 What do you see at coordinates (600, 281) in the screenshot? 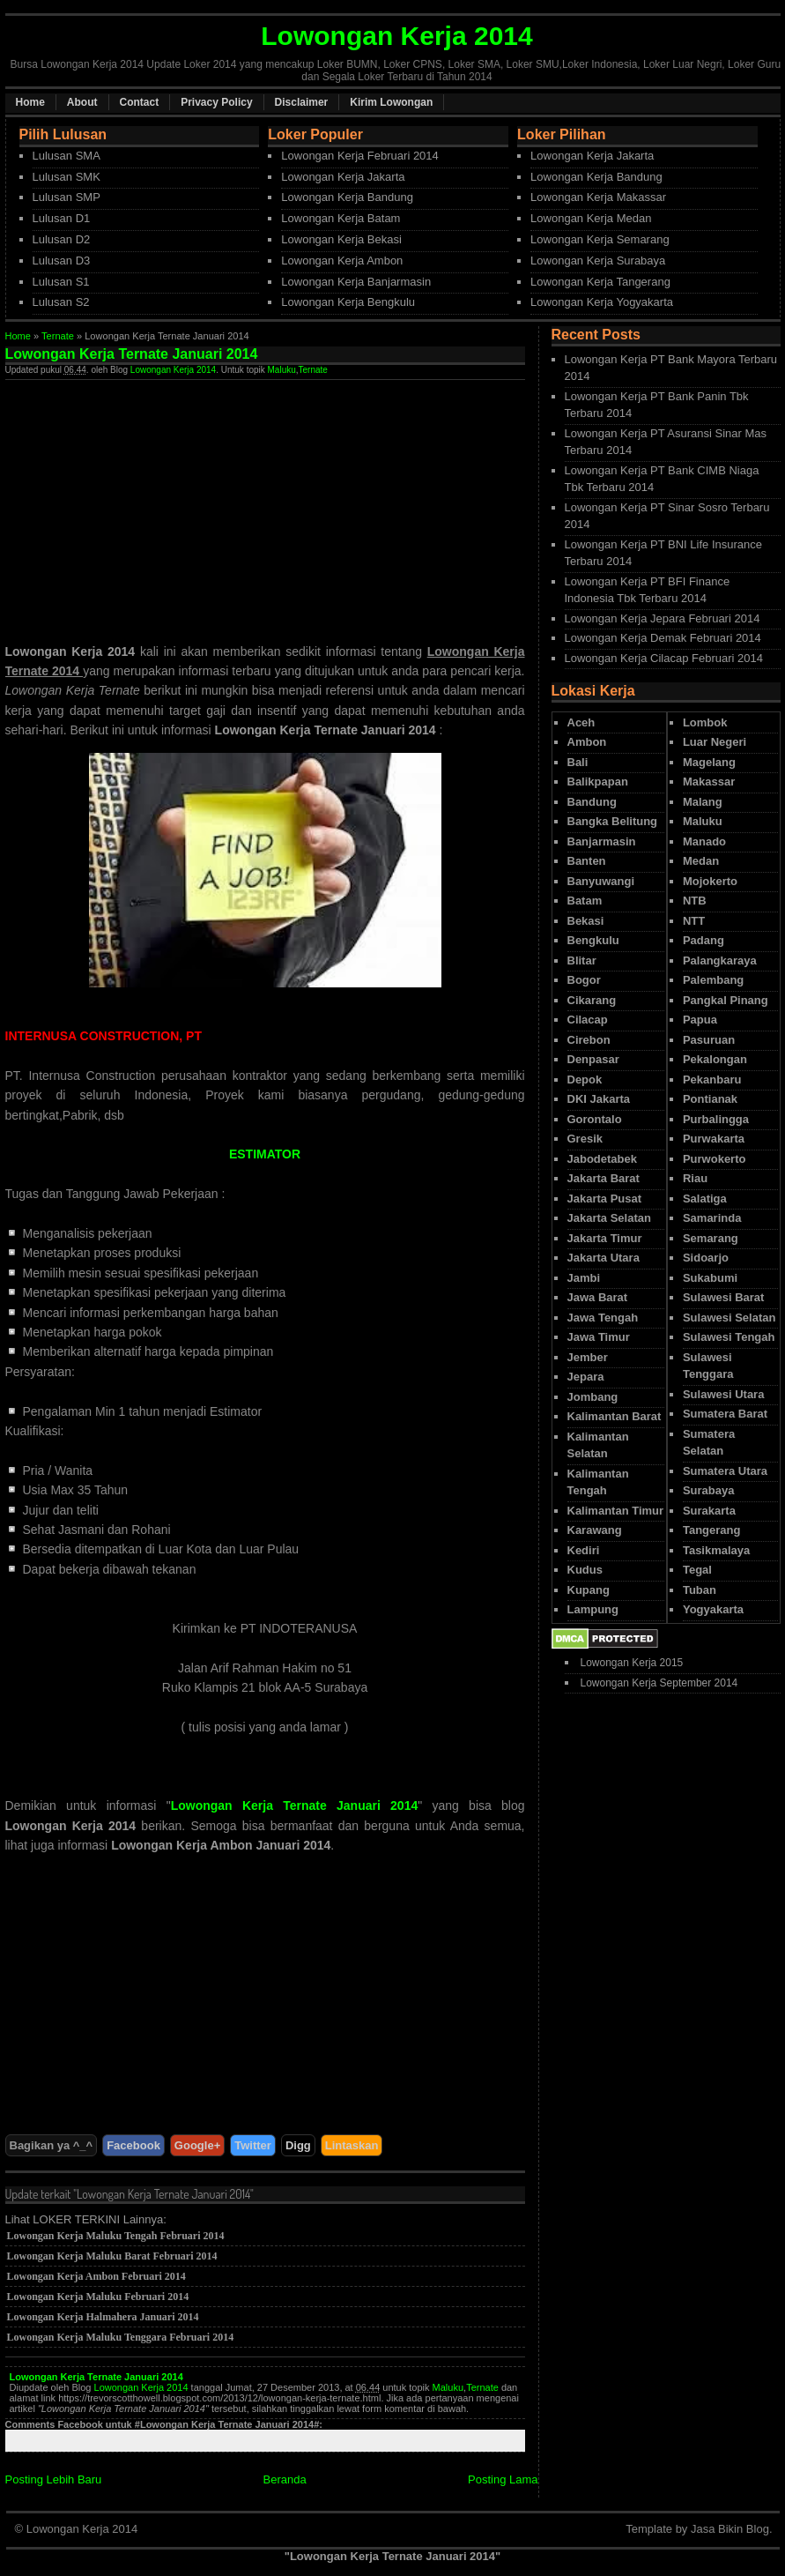
I see `Lowongan Kerja Tangerang` at bounding box center [600, 281].